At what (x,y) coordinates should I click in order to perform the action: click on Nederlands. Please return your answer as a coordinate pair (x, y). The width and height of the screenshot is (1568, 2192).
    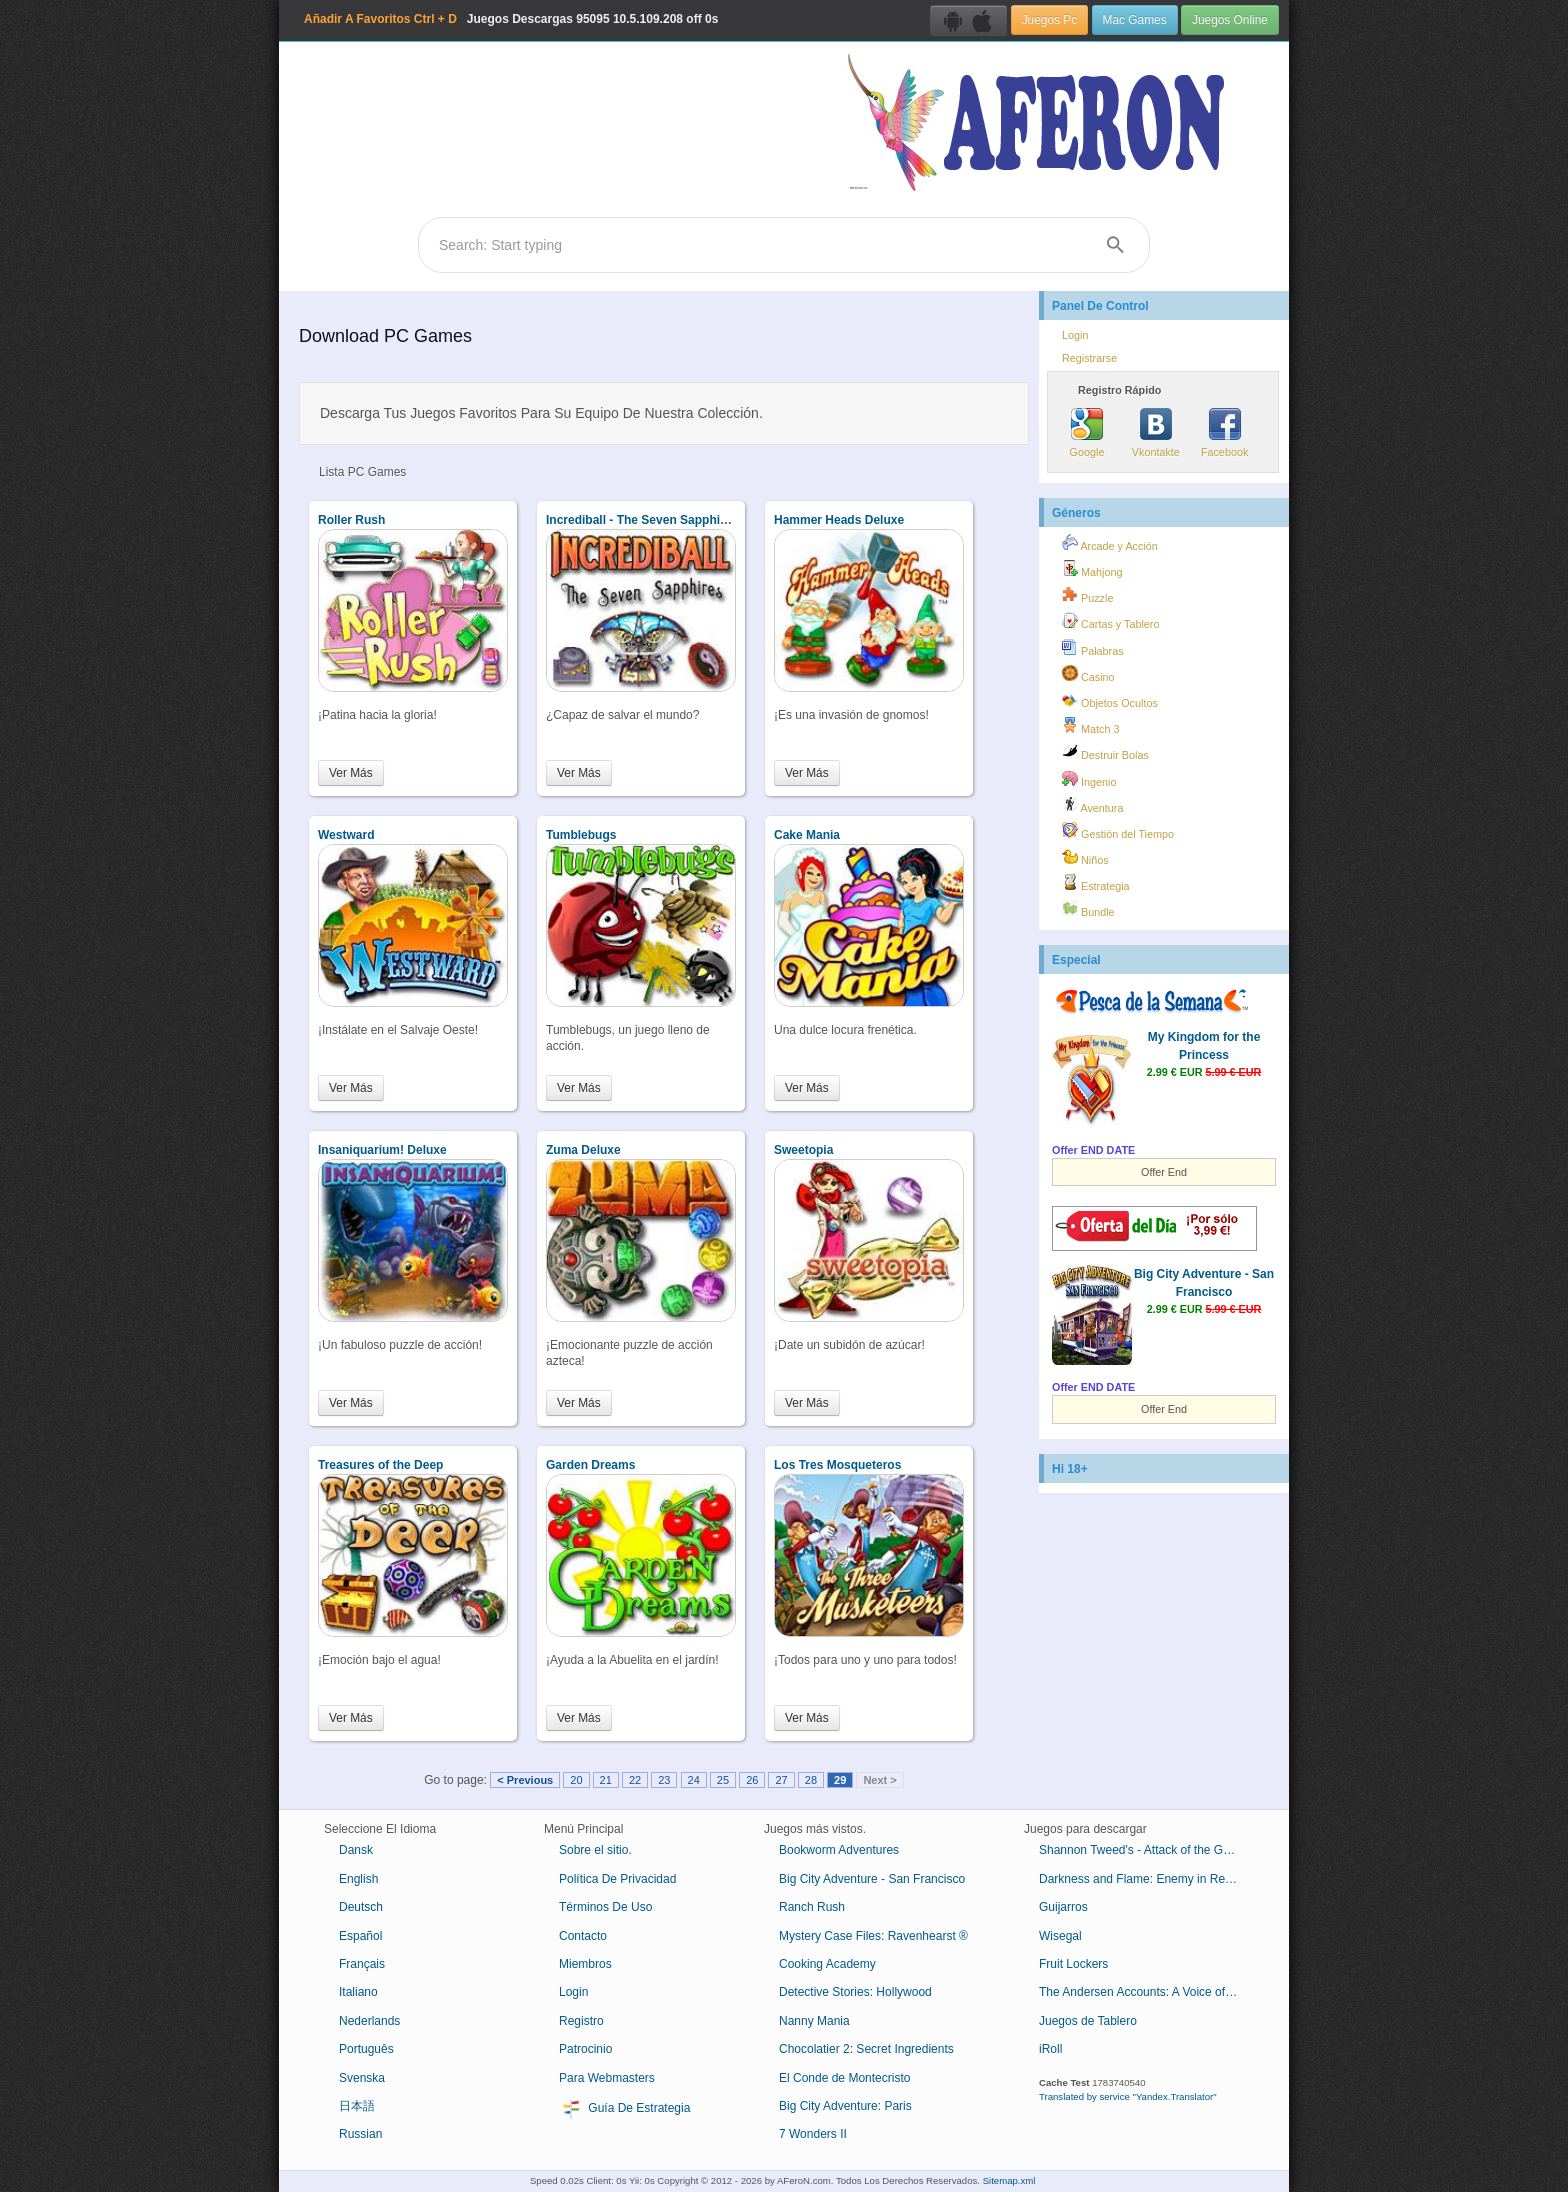
    Looking at the image, I should click on (369, 2021).